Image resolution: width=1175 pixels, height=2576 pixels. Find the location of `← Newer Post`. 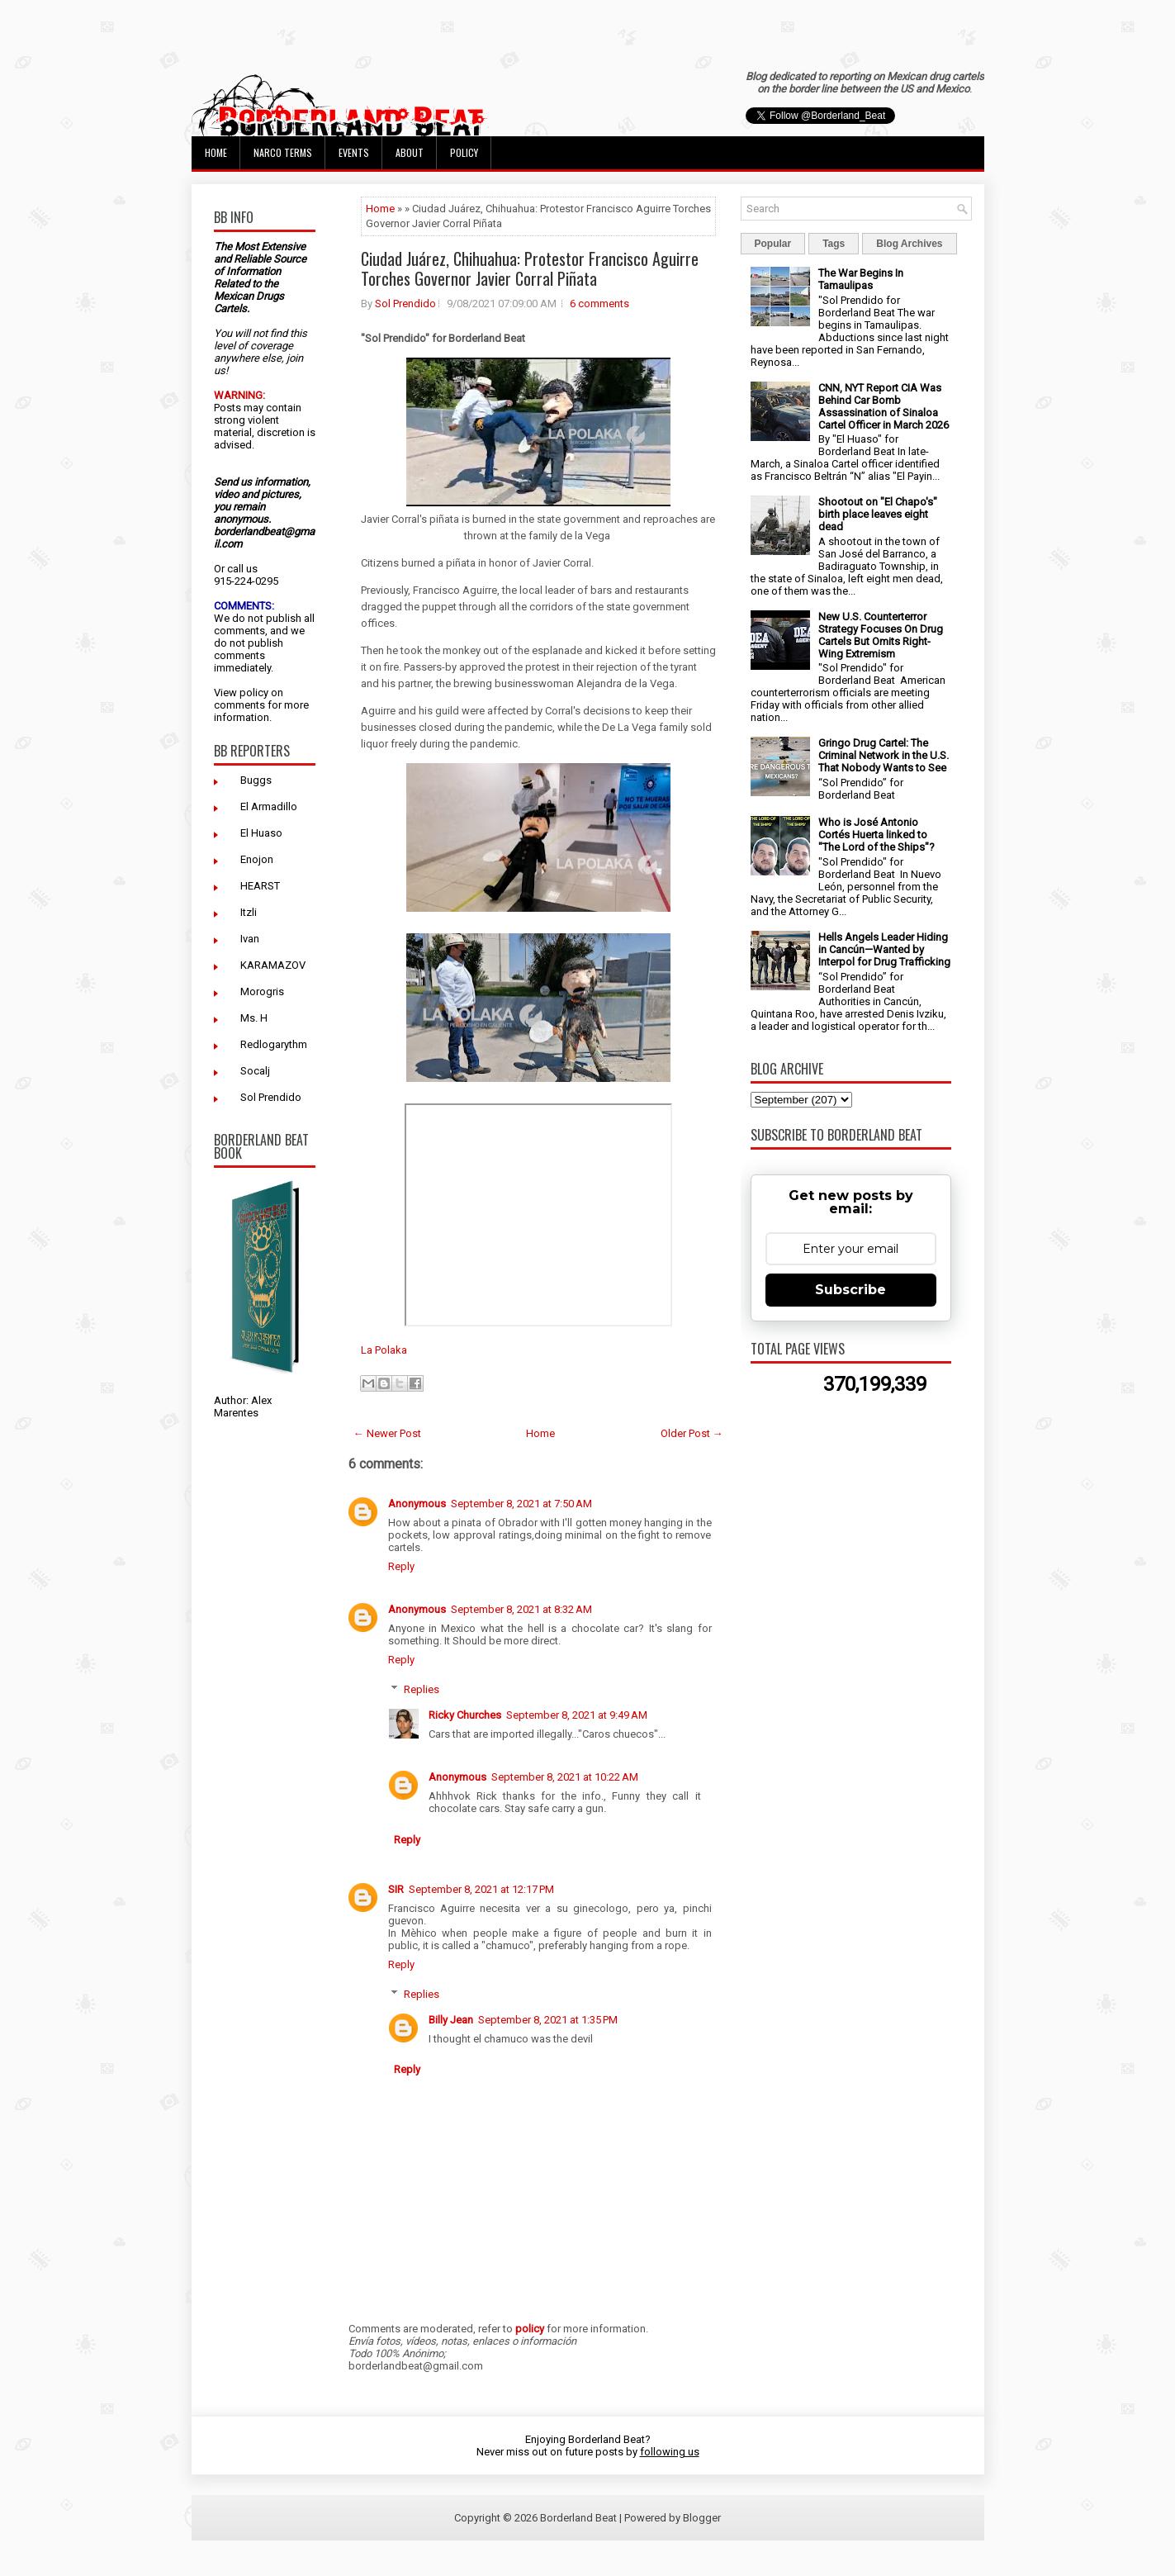

← Newer Post is located at coordinates (387, 1433).